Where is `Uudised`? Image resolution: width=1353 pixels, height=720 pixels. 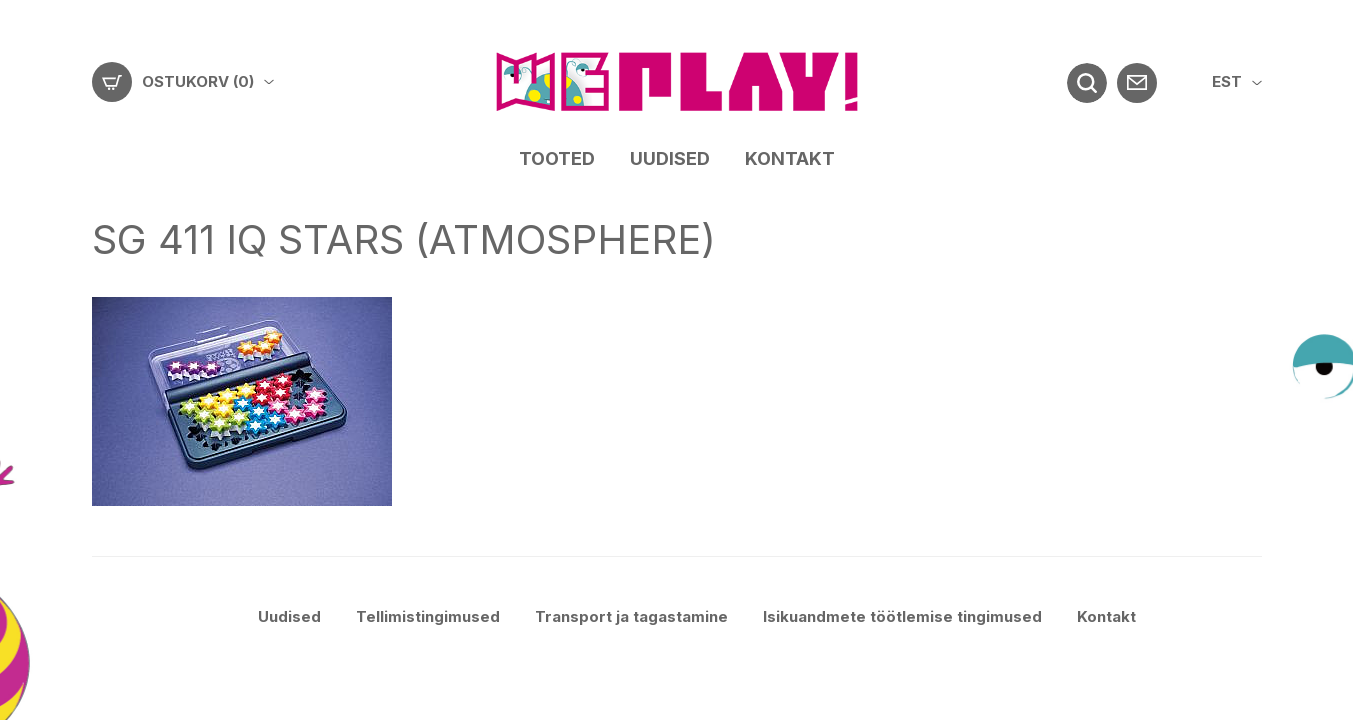
Uudised is located at coordinates (670, 158).